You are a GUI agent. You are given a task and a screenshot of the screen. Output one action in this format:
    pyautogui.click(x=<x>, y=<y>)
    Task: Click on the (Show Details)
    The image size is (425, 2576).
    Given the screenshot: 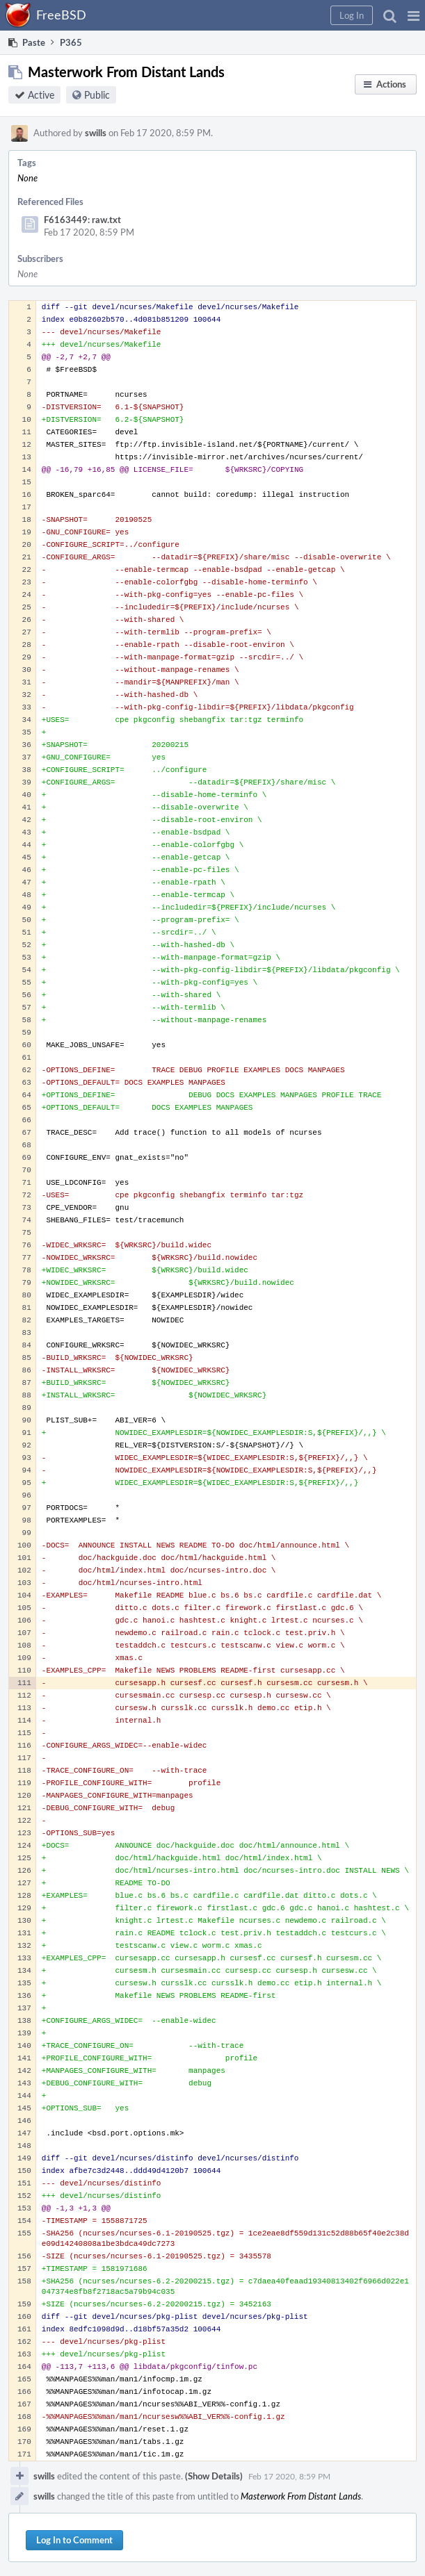 What is the action you would take?
    pyautogui.click(x=214, y=2476)
    